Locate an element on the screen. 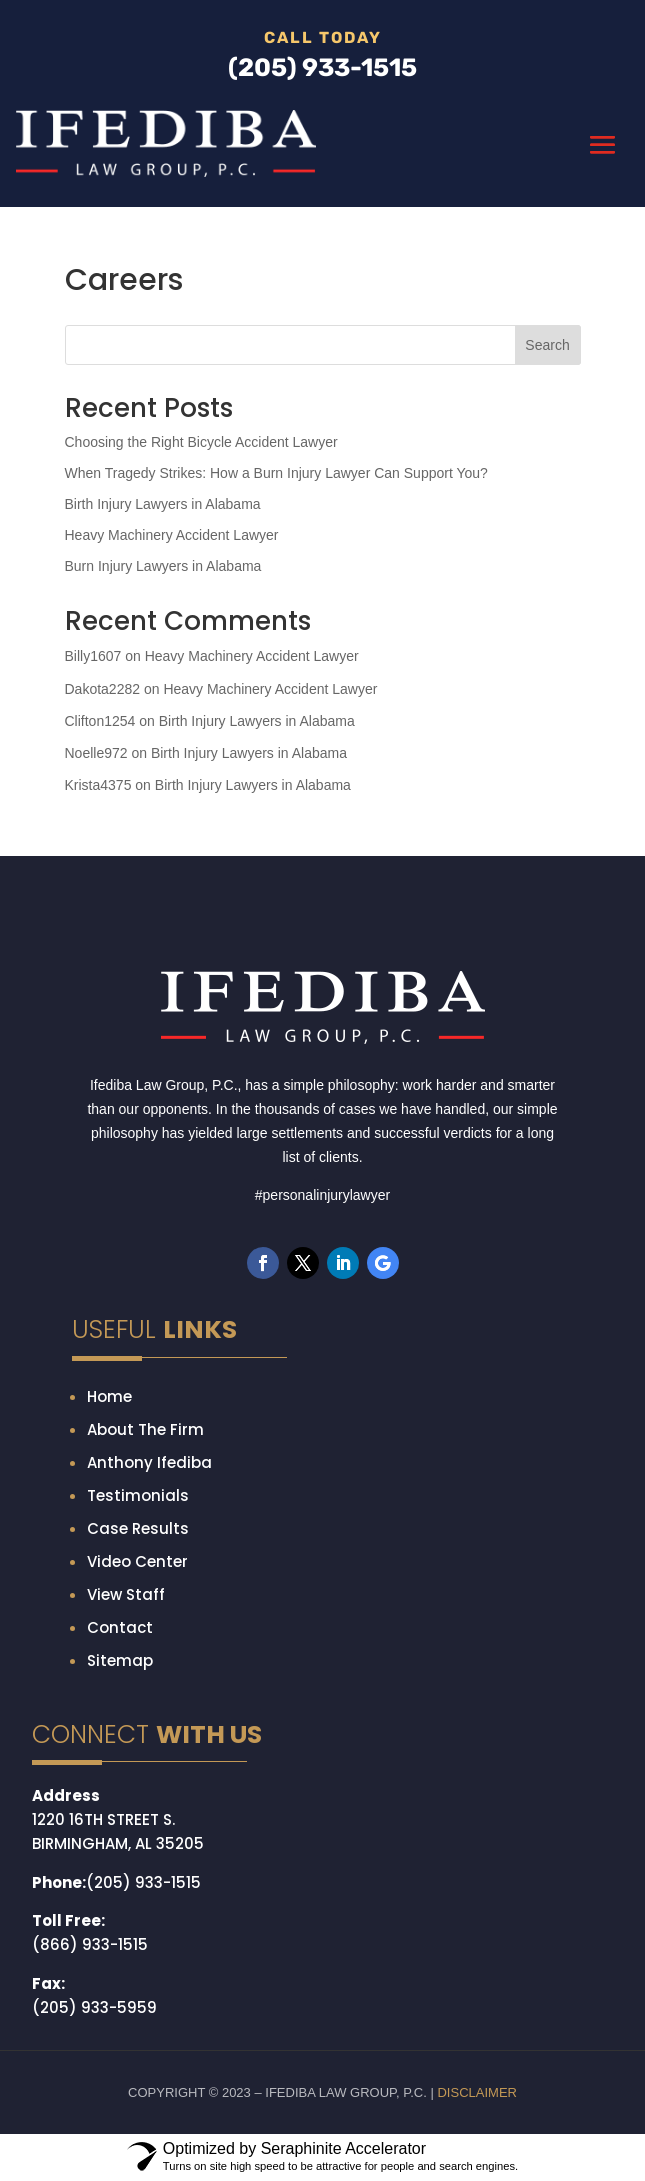 This screenshot has height=2181, width=645. Testimonials is located at coordinates (138, 1495).